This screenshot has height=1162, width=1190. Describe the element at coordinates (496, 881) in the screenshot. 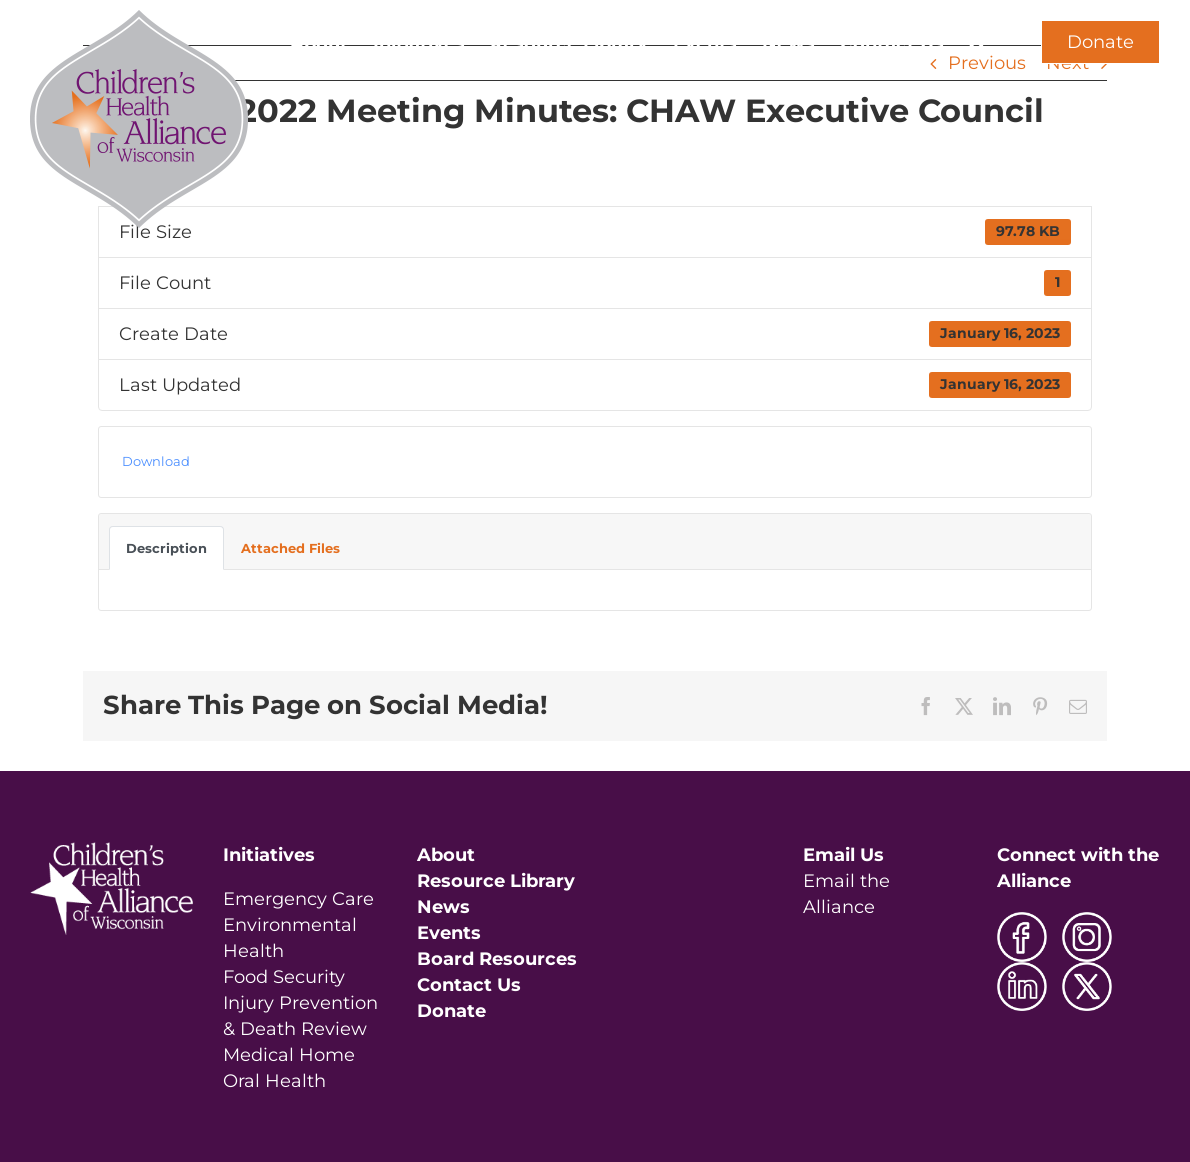

I see `Resource Library` at that location.